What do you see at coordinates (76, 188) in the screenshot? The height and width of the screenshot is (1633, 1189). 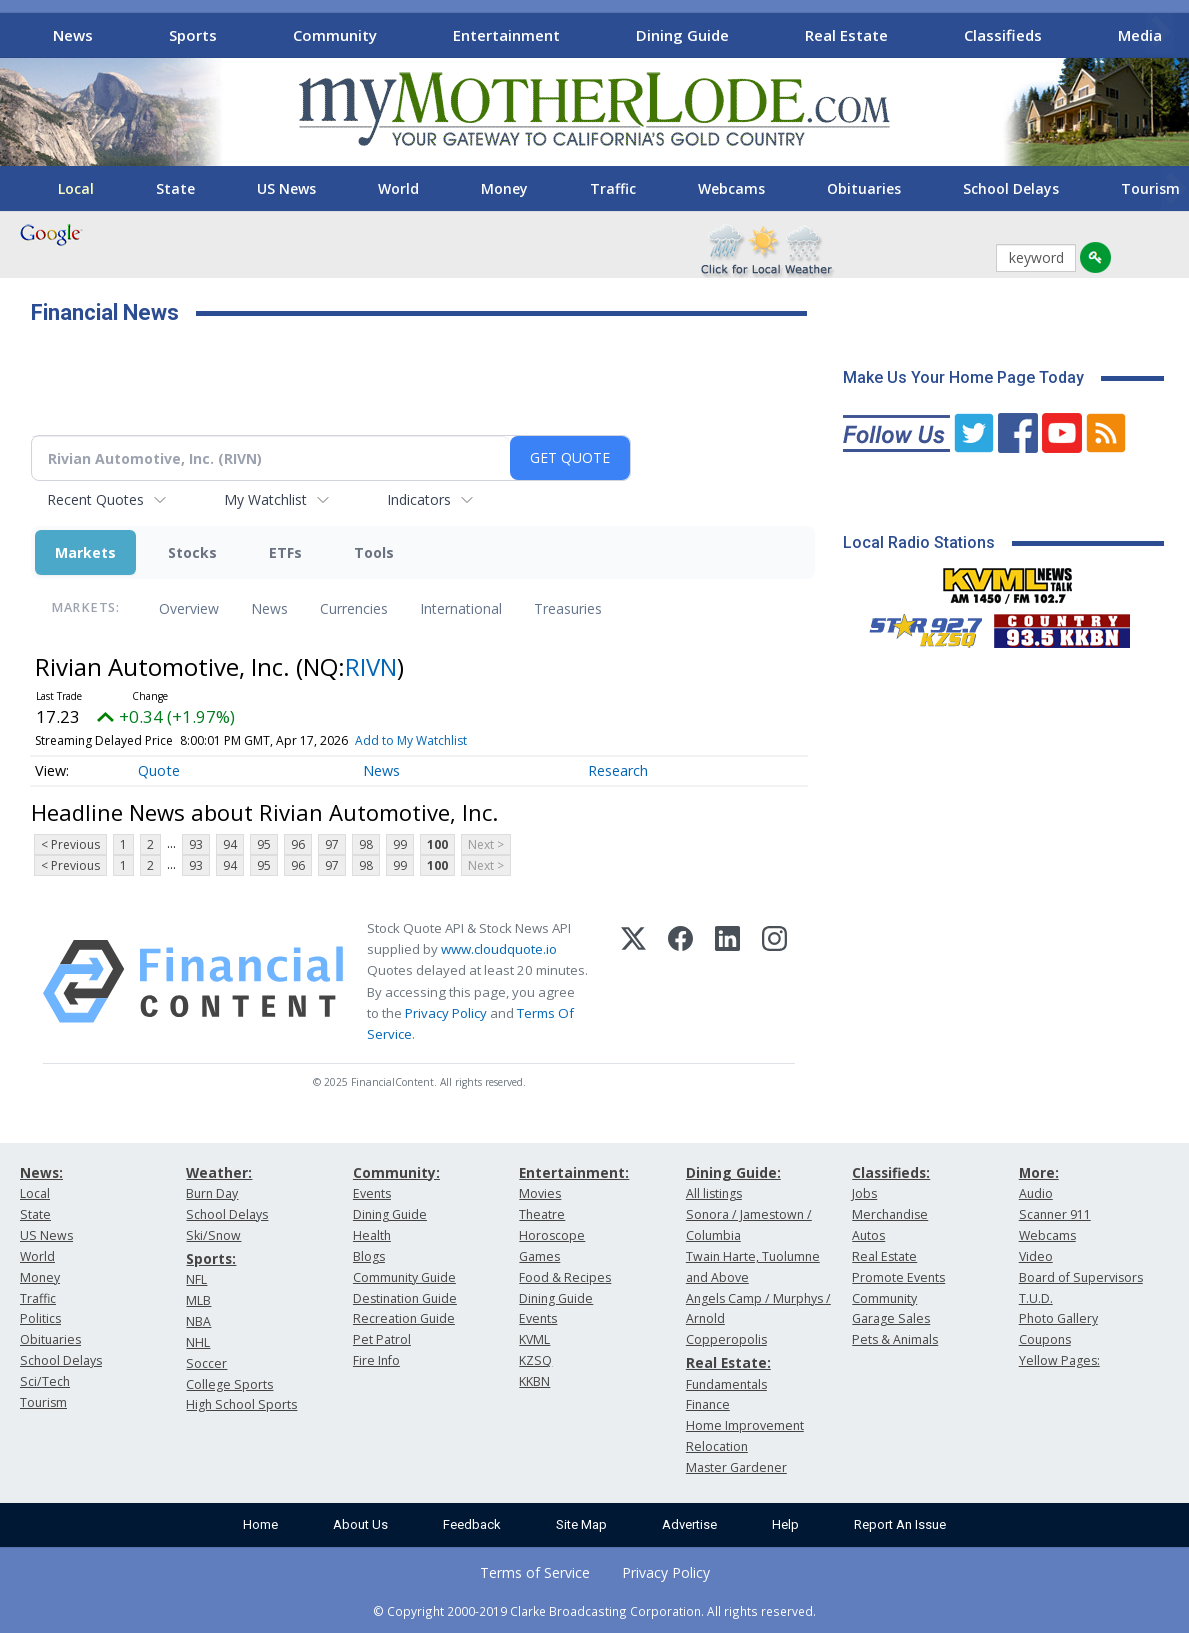 I see `Local` at bounding box center [76, 188].